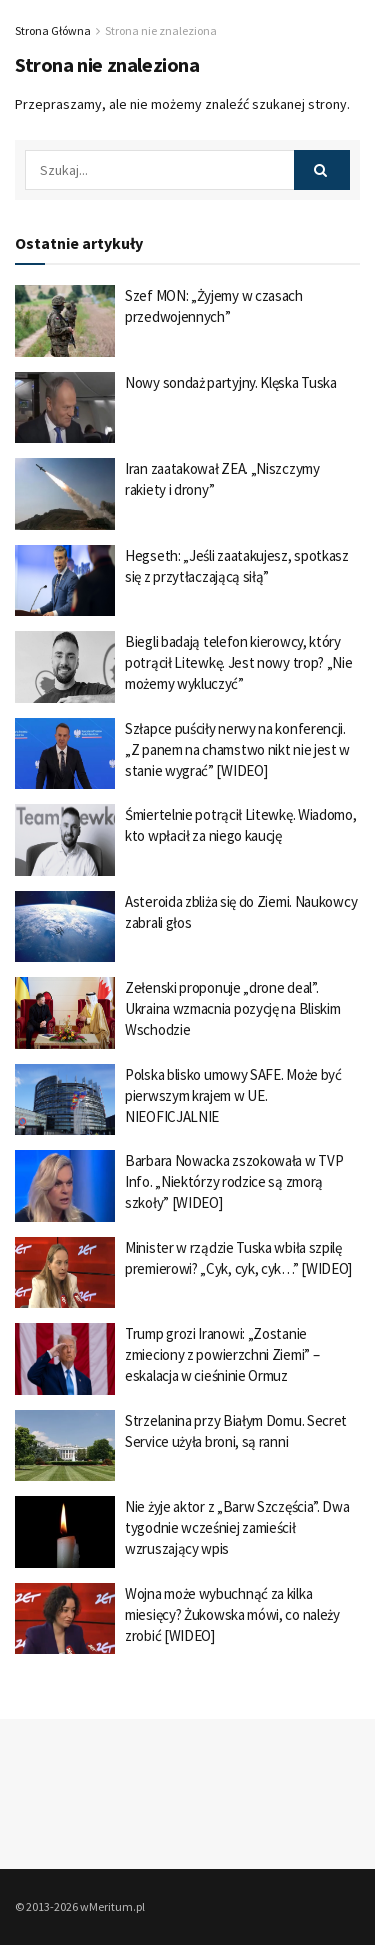 The width and height of the screenshot is (375, 1945). Describe the element at coordinates (222, 1354) in the screenshot. I see `Trump grozi Iranowi: „Zostanie zmieciony z powierzchni Ziemi” – eskalacja w cieśninie Ormuz` at that location.